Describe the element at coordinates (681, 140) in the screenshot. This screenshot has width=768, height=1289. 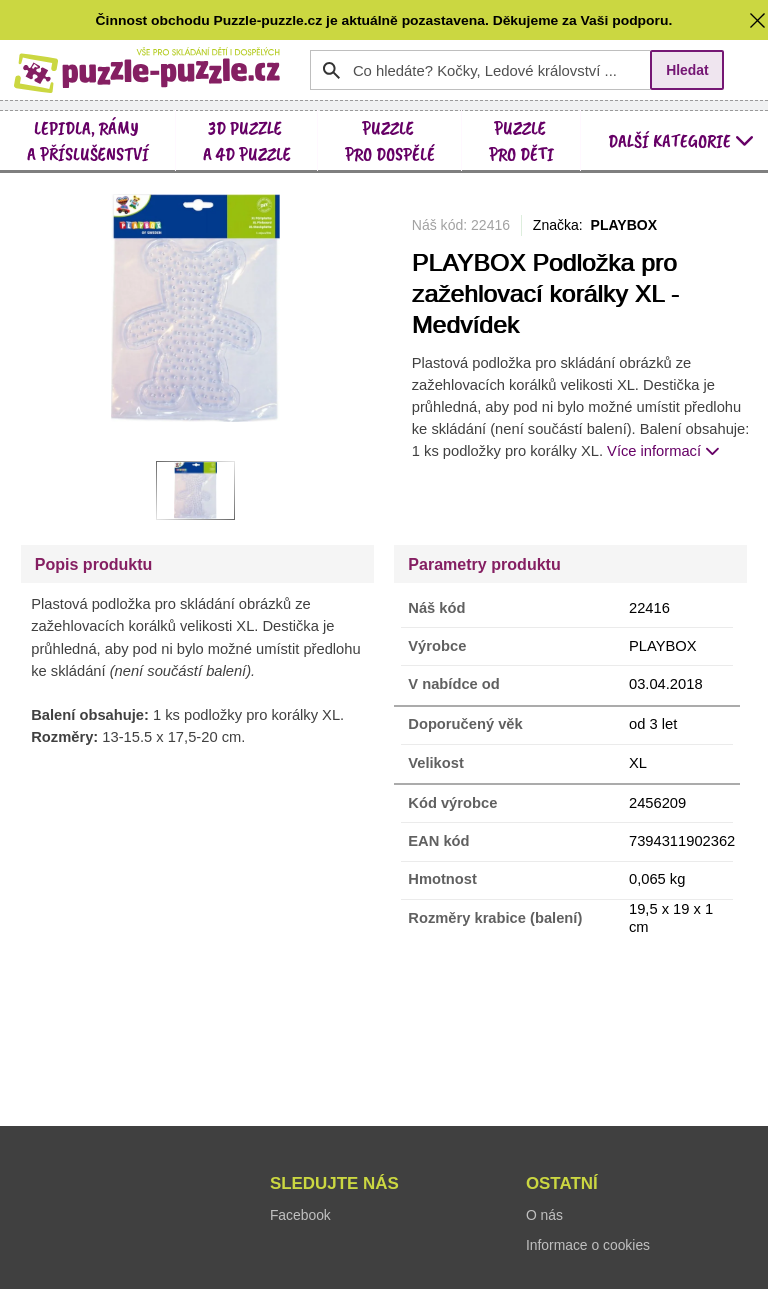
I see `další kategorie [button]` at that location.